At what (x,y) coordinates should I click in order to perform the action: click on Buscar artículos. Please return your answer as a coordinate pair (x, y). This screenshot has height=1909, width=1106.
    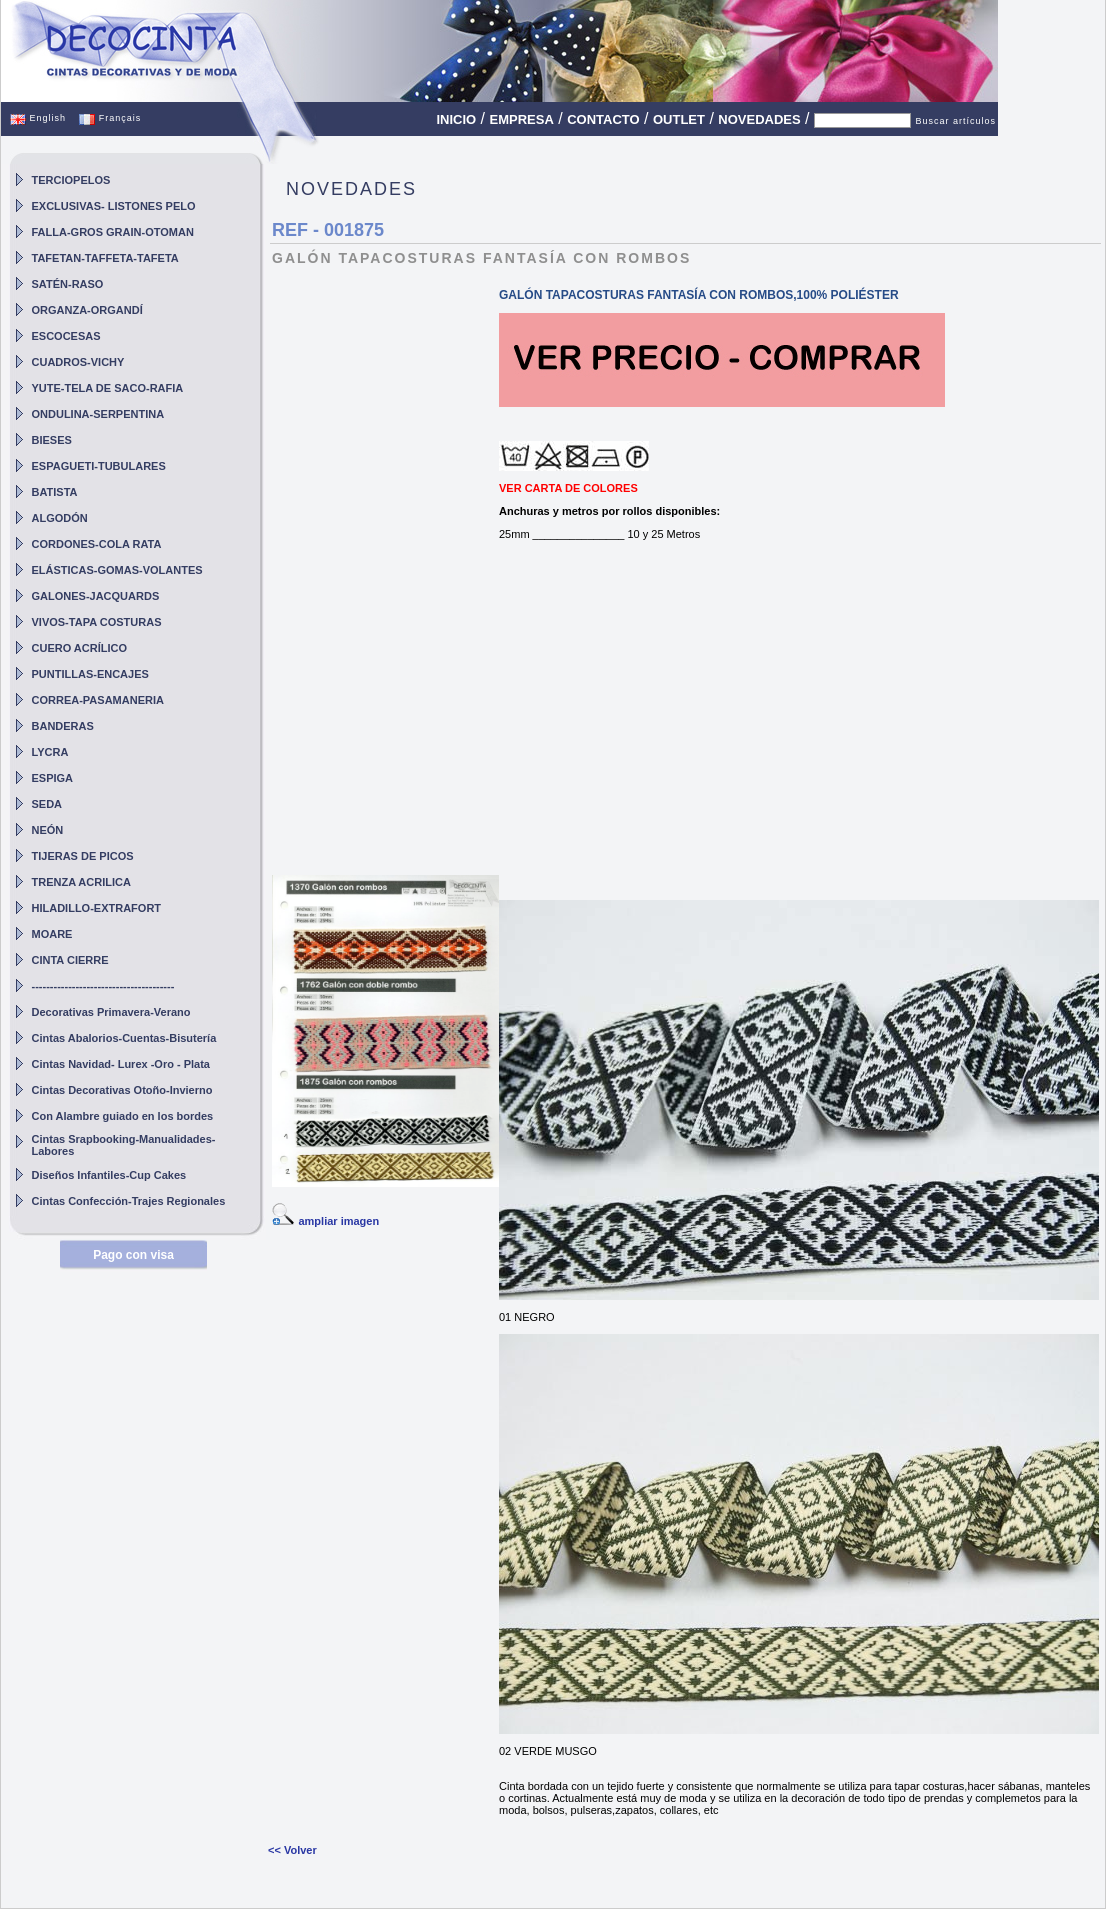
    Looking at the image, I should click on (955, 121).